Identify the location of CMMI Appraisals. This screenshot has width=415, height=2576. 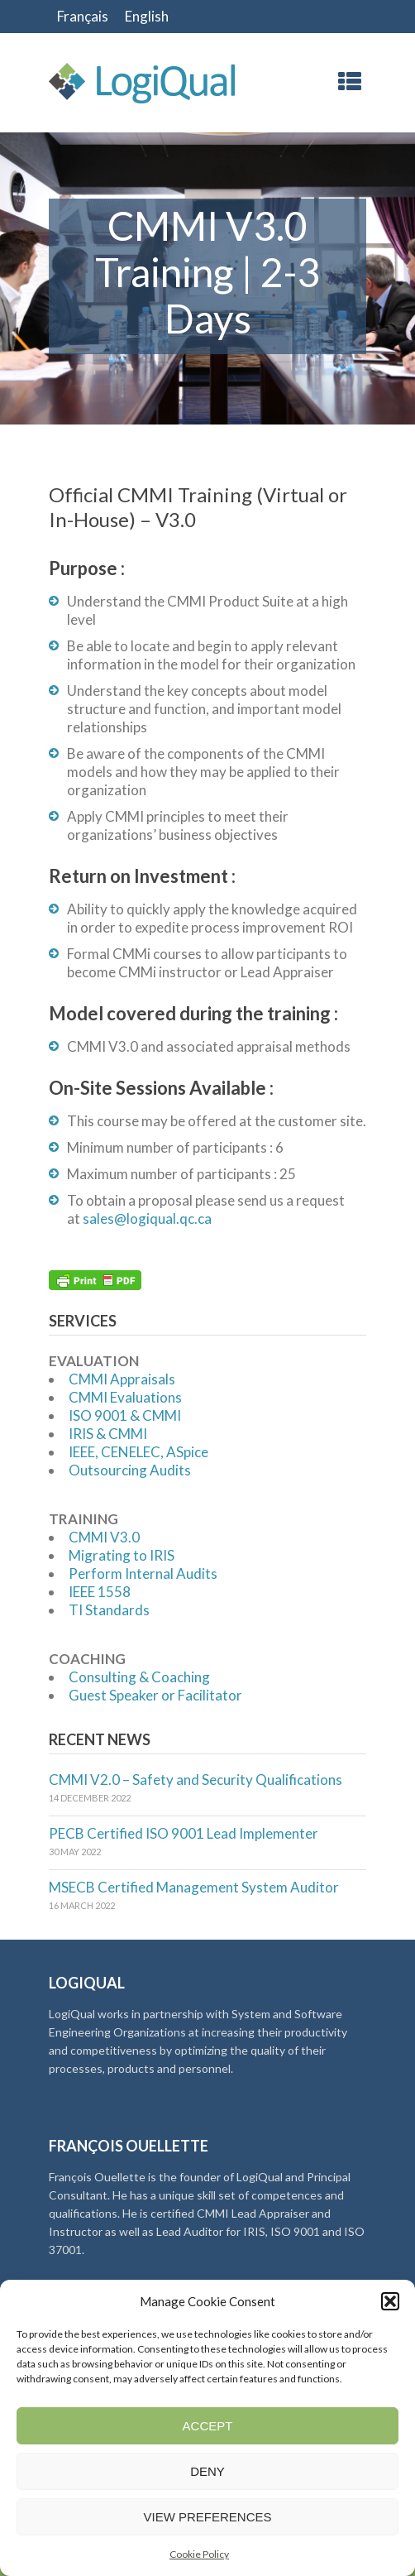
(122, 1379).